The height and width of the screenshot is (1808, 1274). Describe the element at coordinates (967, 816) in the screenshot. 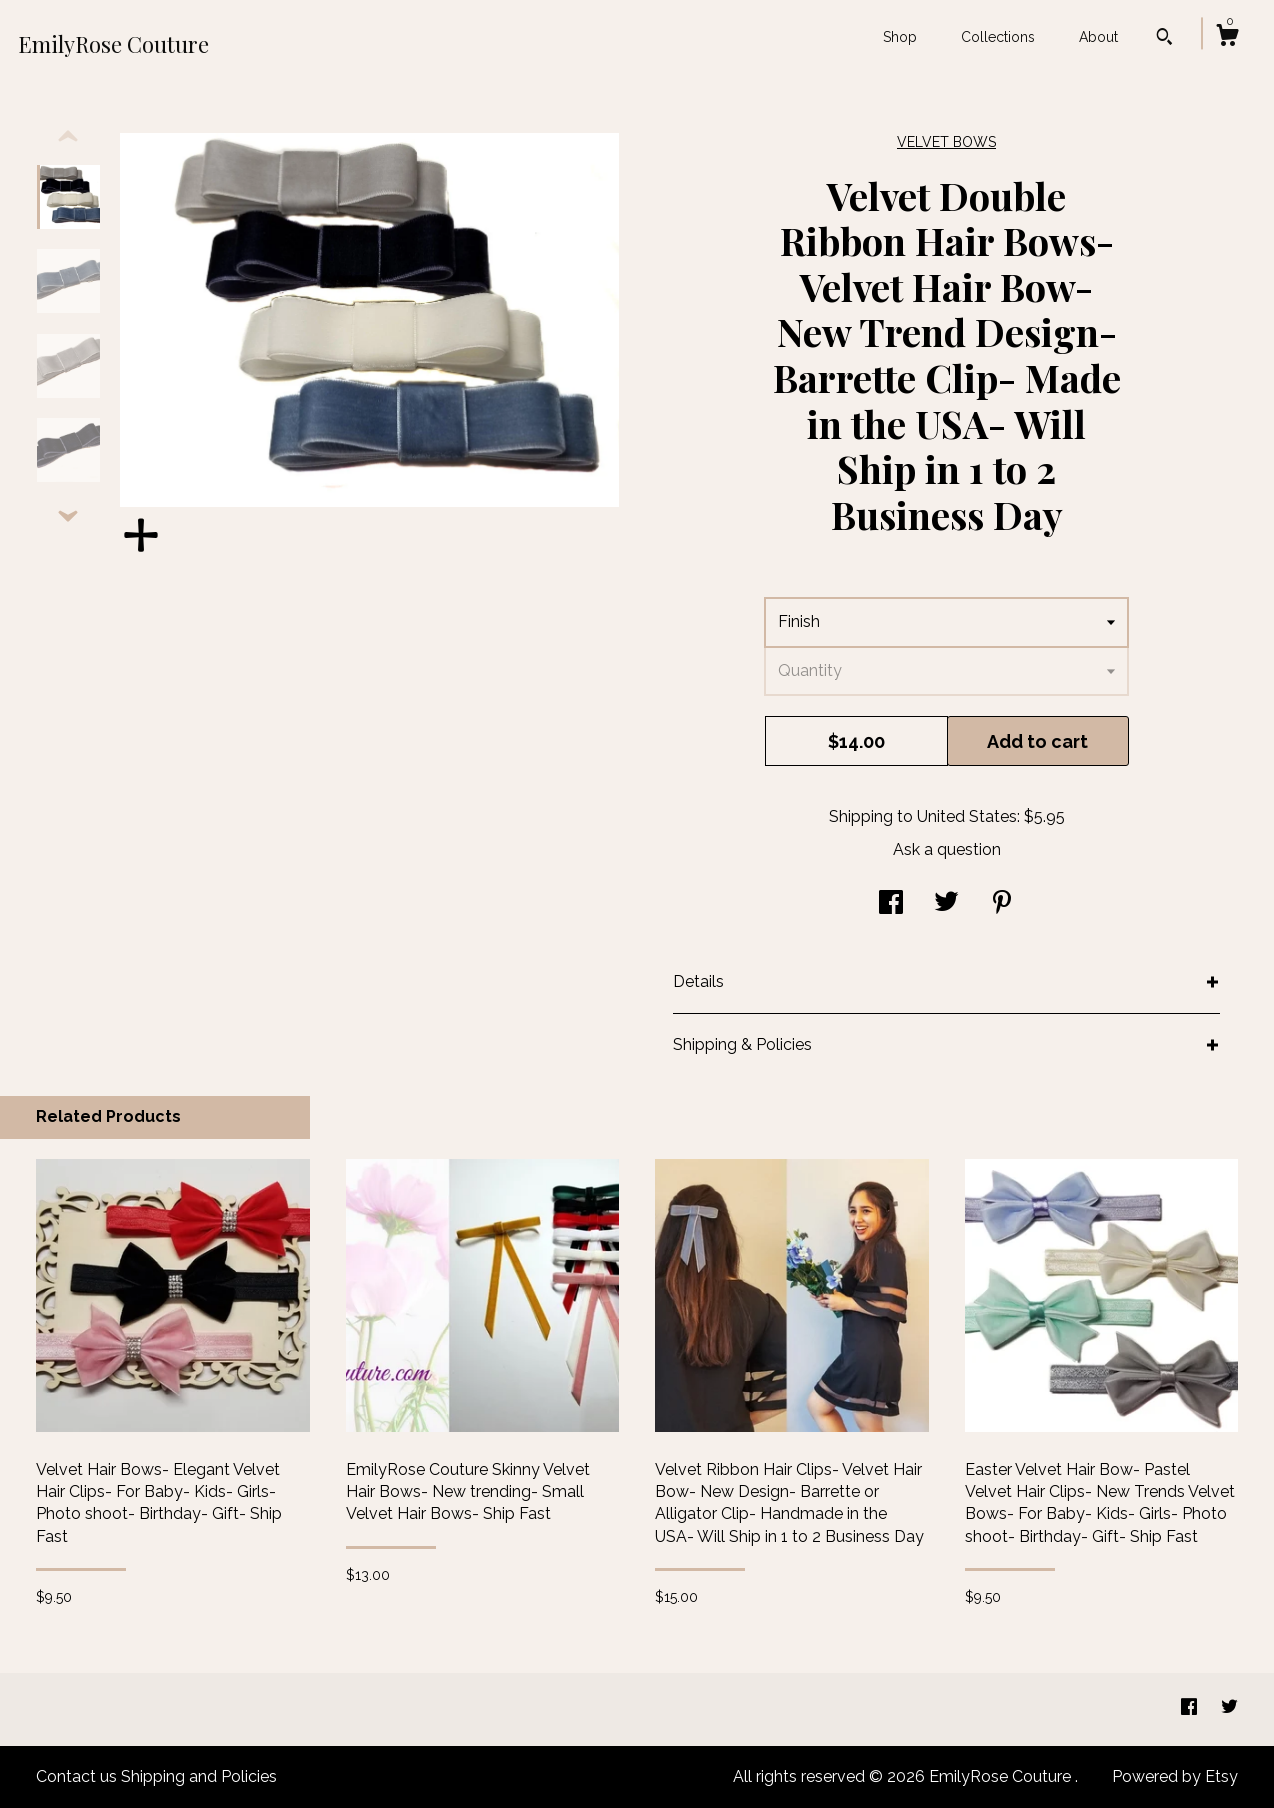

I see `United States` at that location.